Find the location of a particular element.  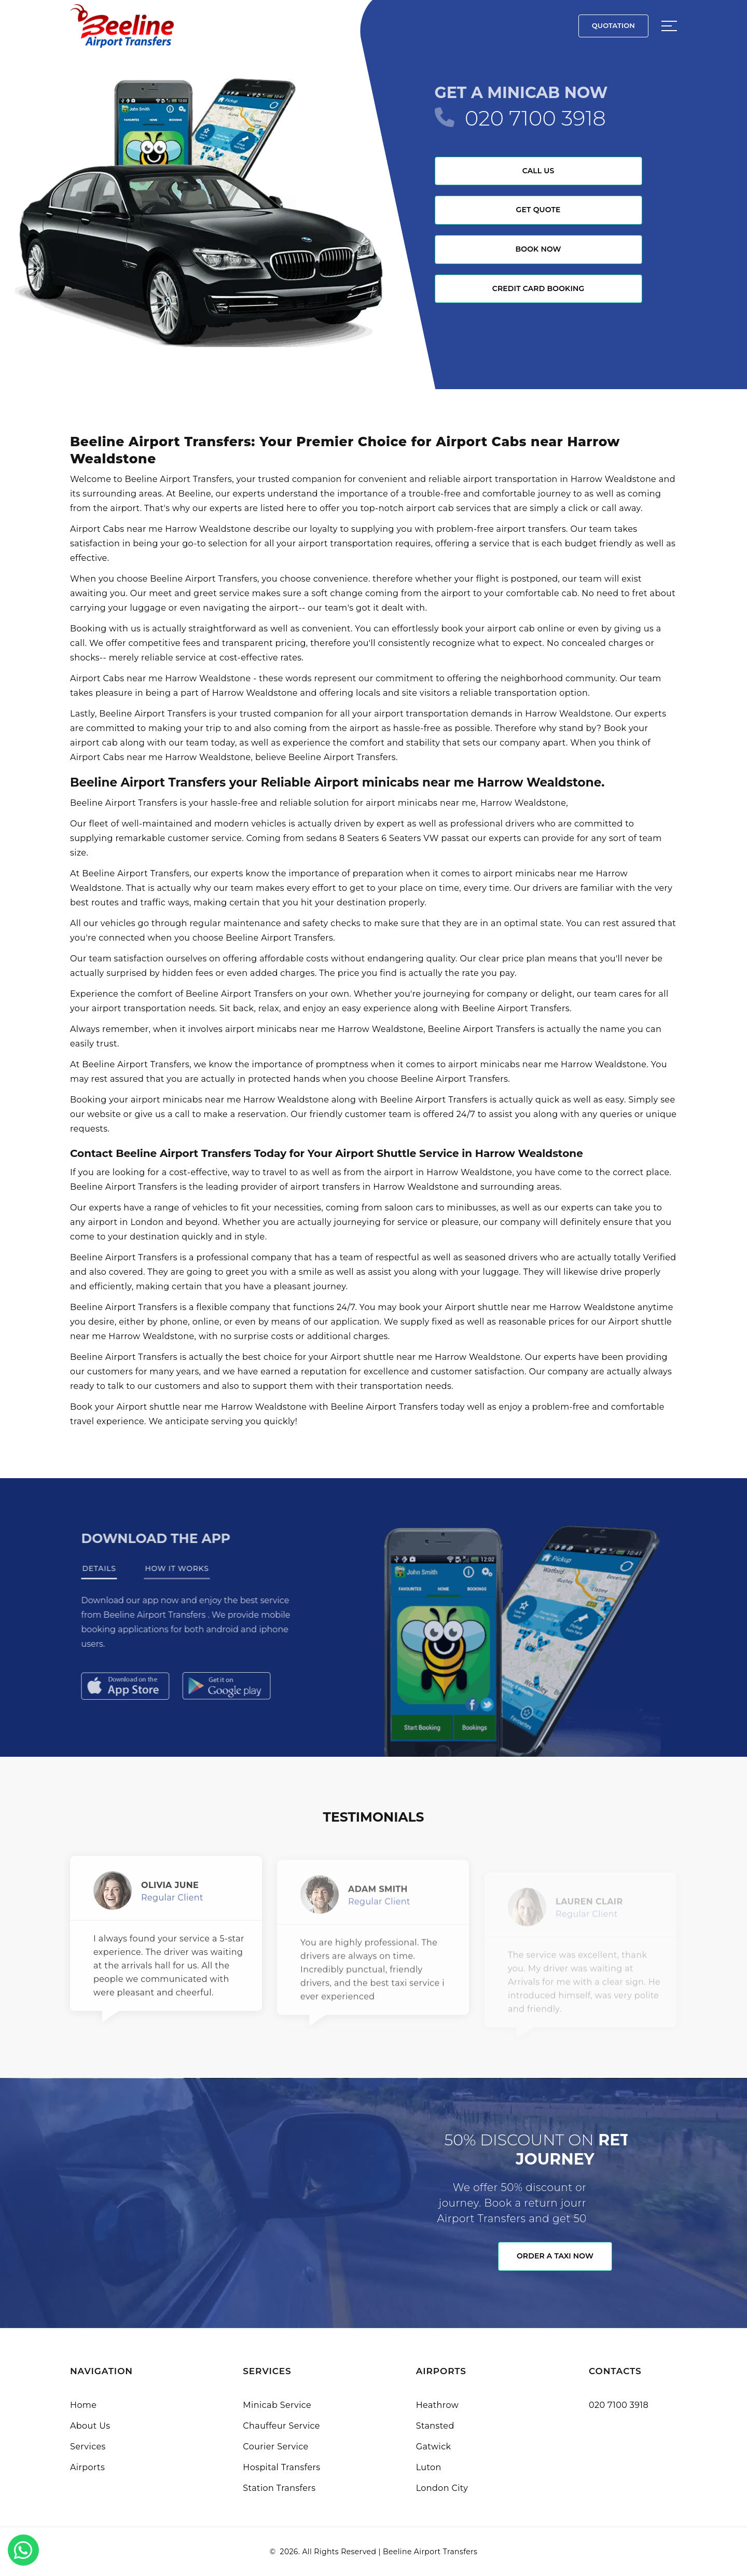

Chauffeur Service is located at coordinates (281, 2426).